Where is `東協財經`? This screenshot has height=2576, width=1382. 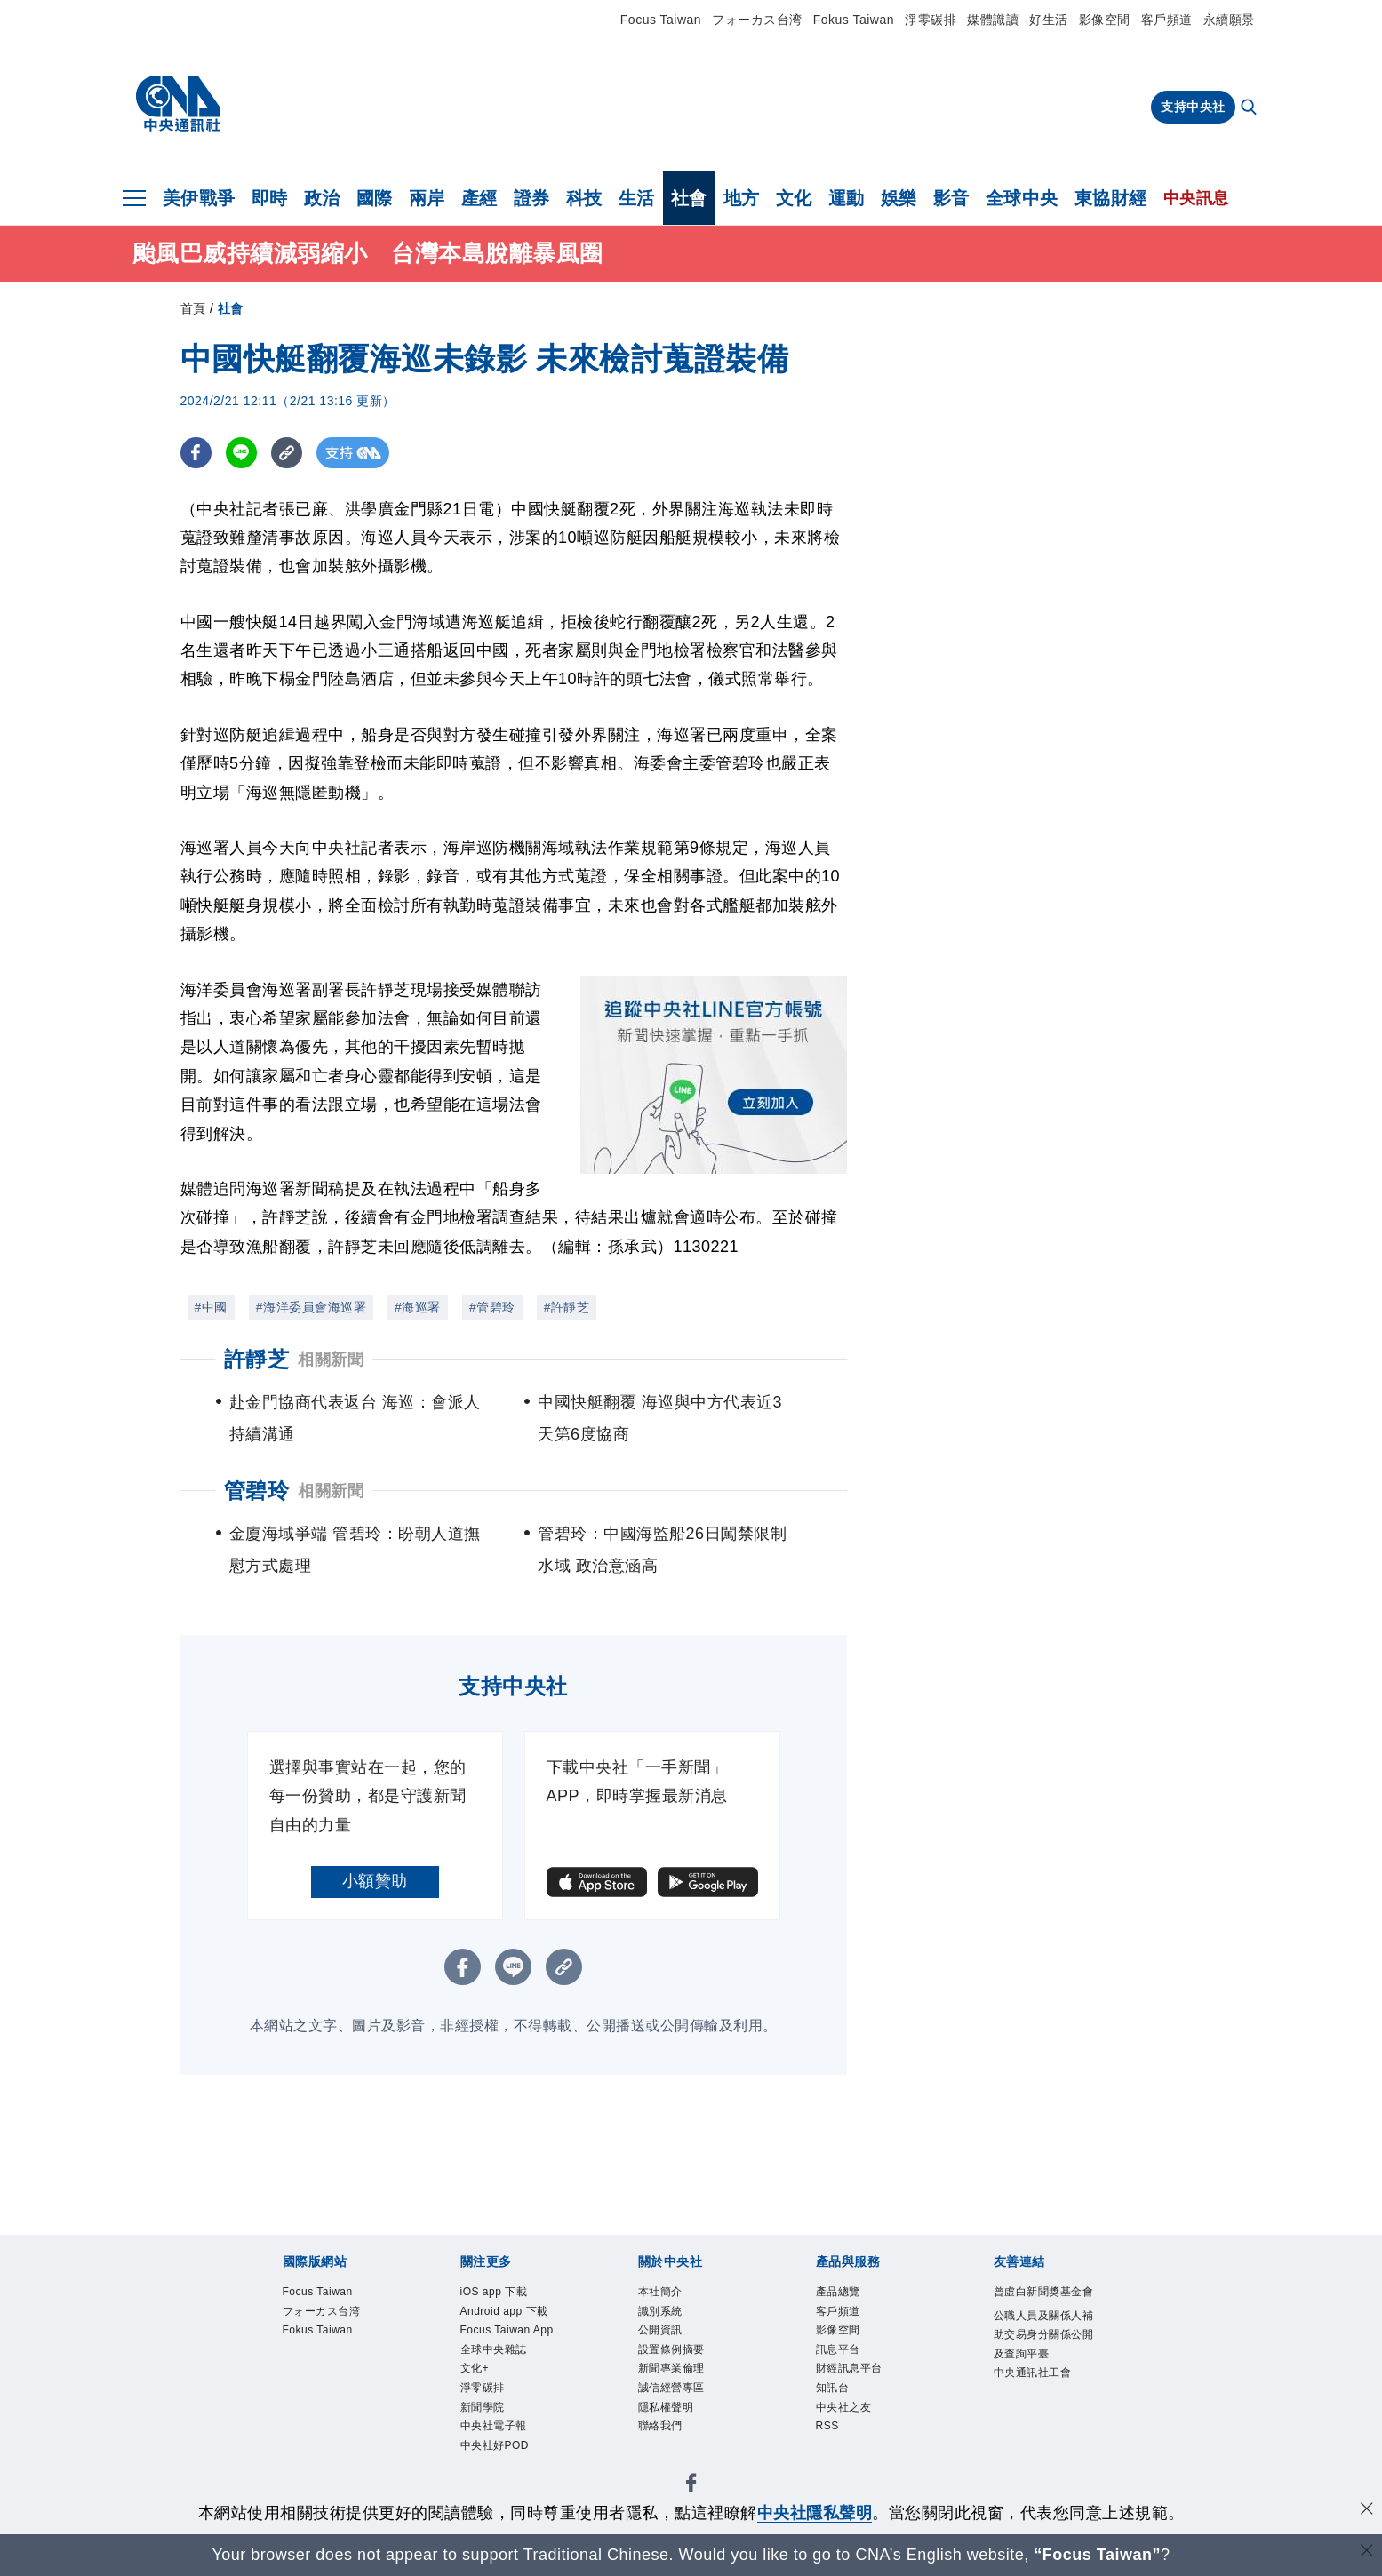
東協財經 is located at coordinates (1110, 198).